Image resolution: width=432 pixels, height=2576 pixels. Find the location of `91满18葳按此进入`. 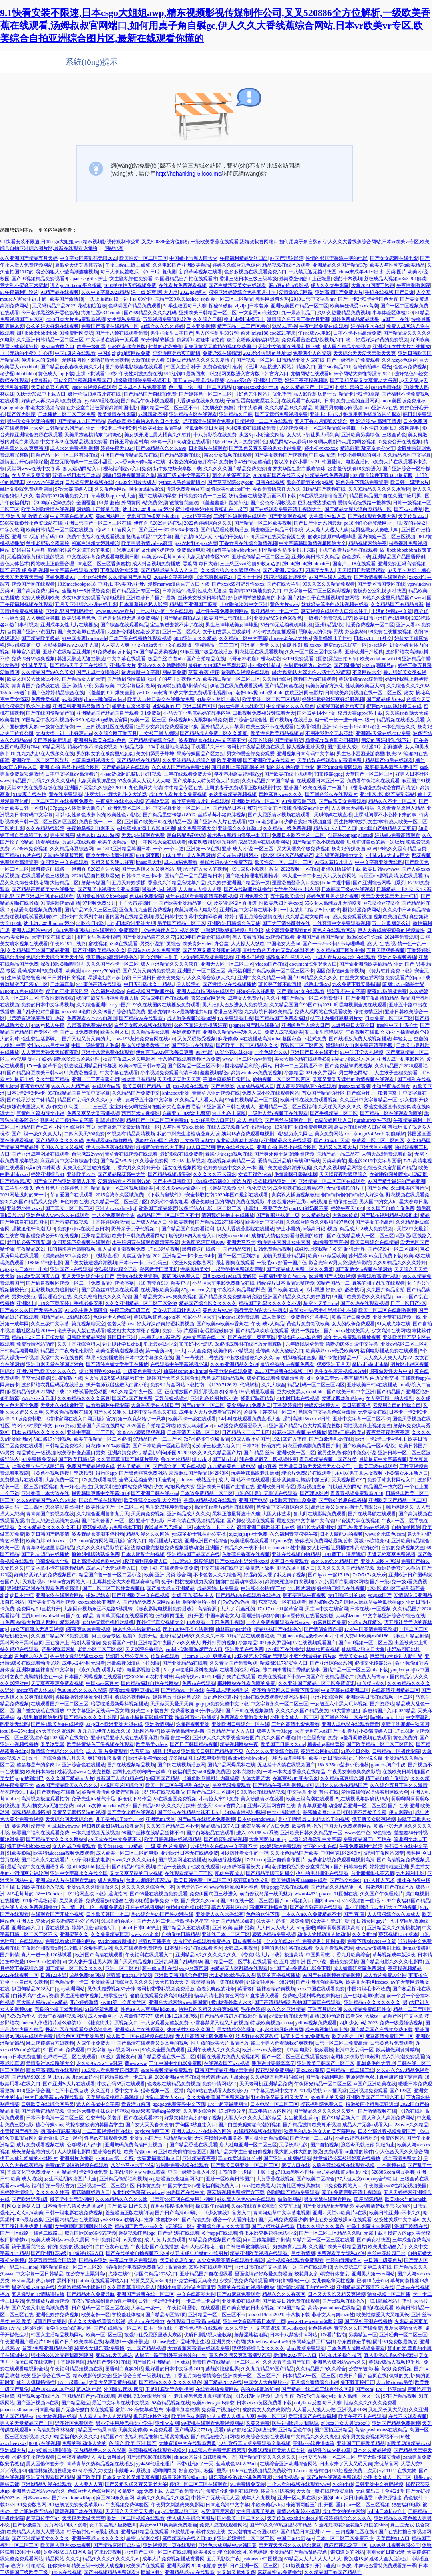

91满18葳按此进入 is located at coordinates (334, 862).